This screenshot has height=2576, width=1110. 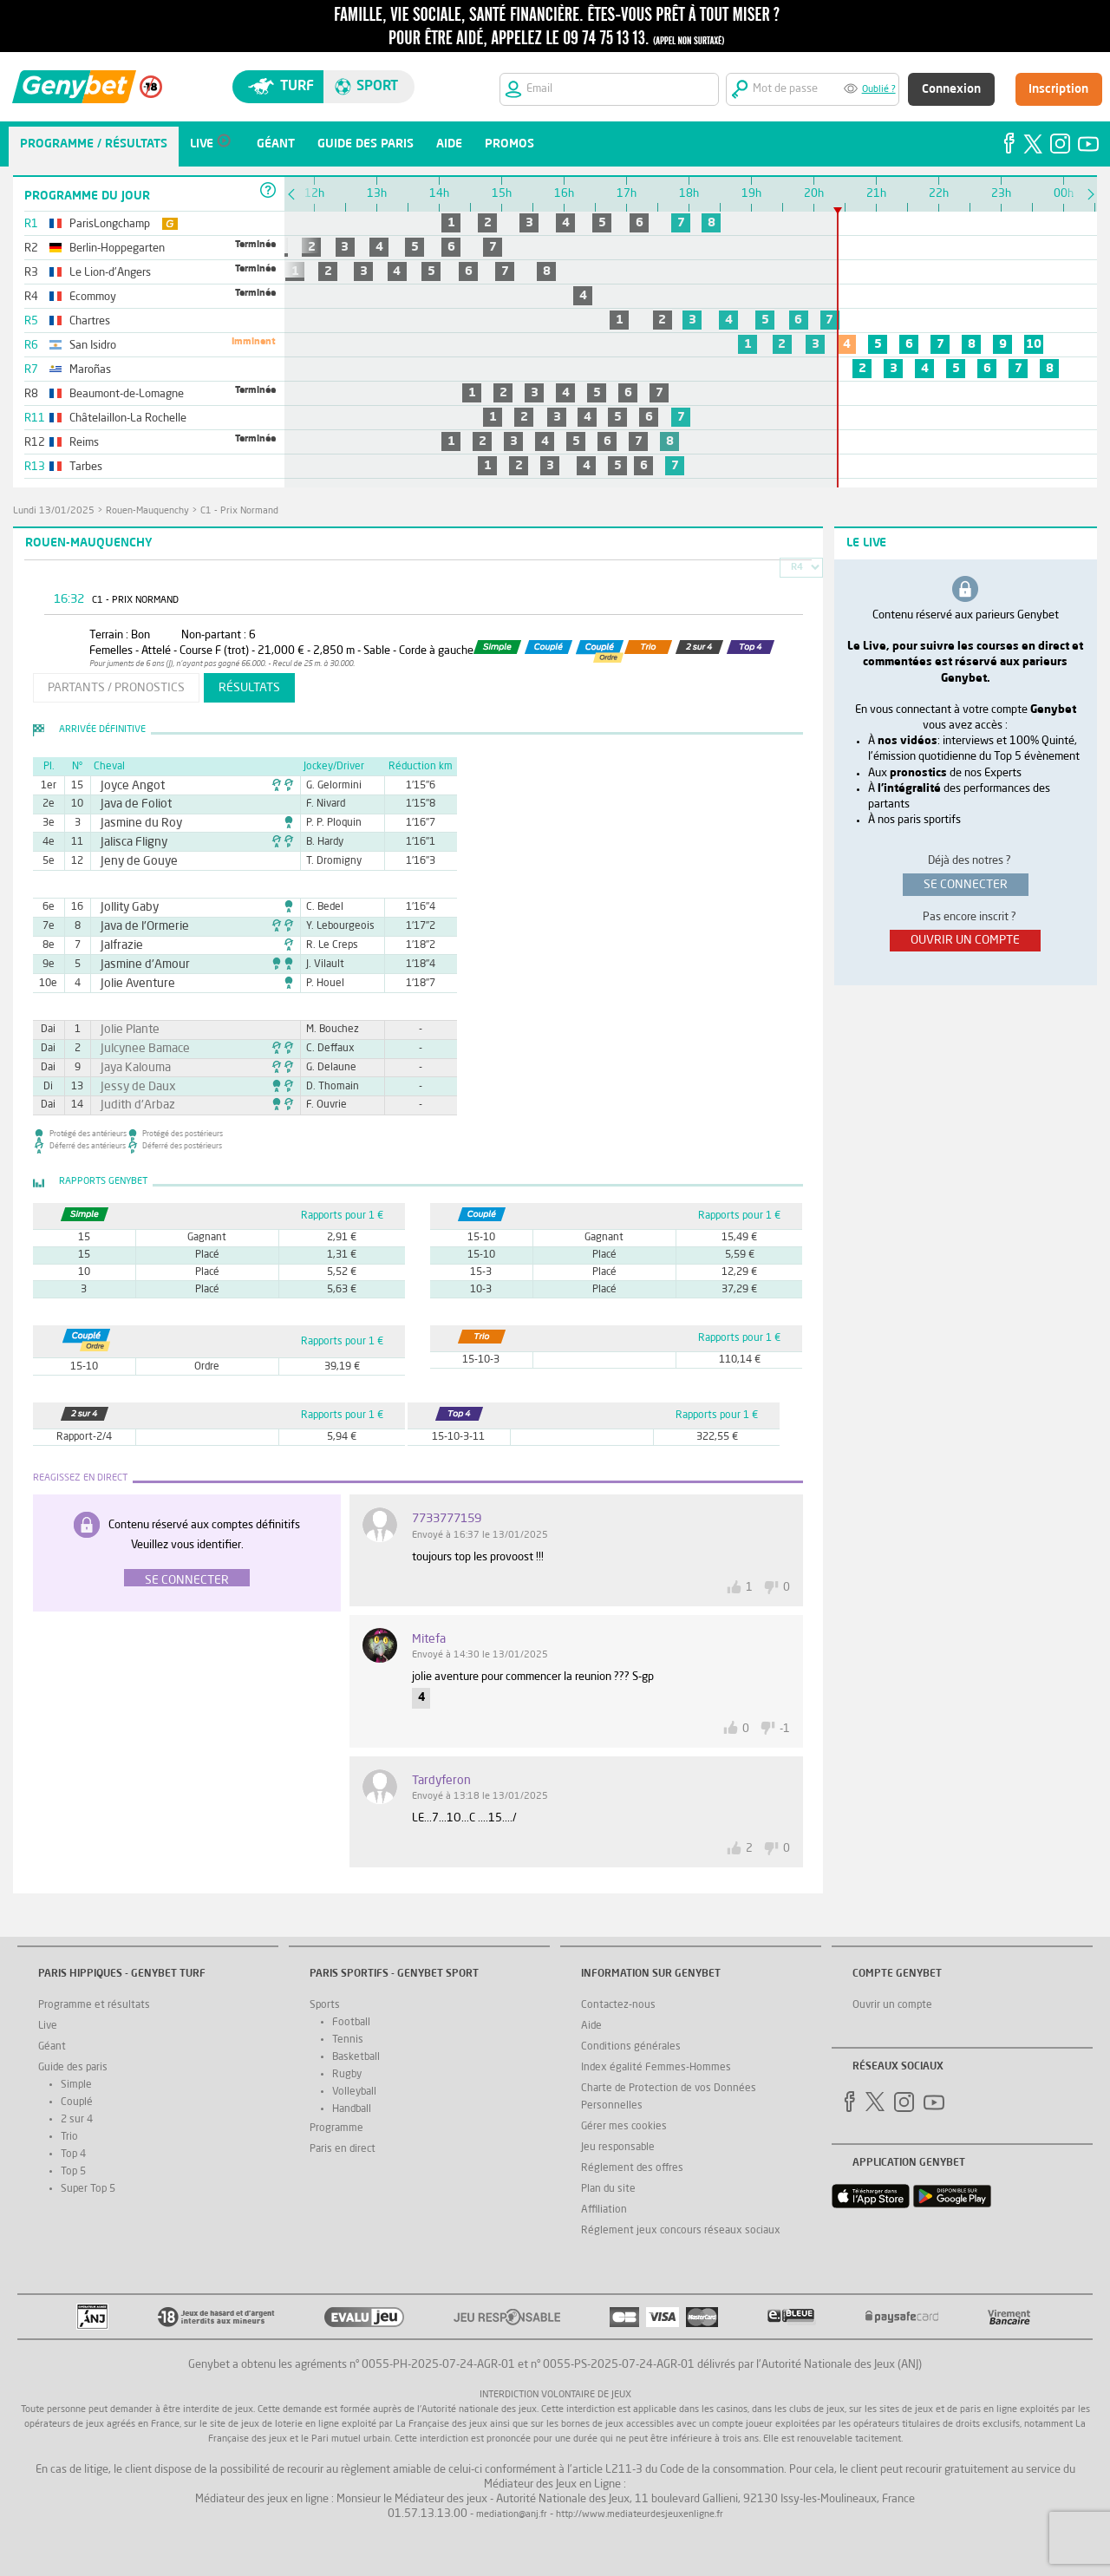 What do you see at coordinates (1058, 89) in the screenshot?
I see `Inscription` at bounding box center [1058, 89].